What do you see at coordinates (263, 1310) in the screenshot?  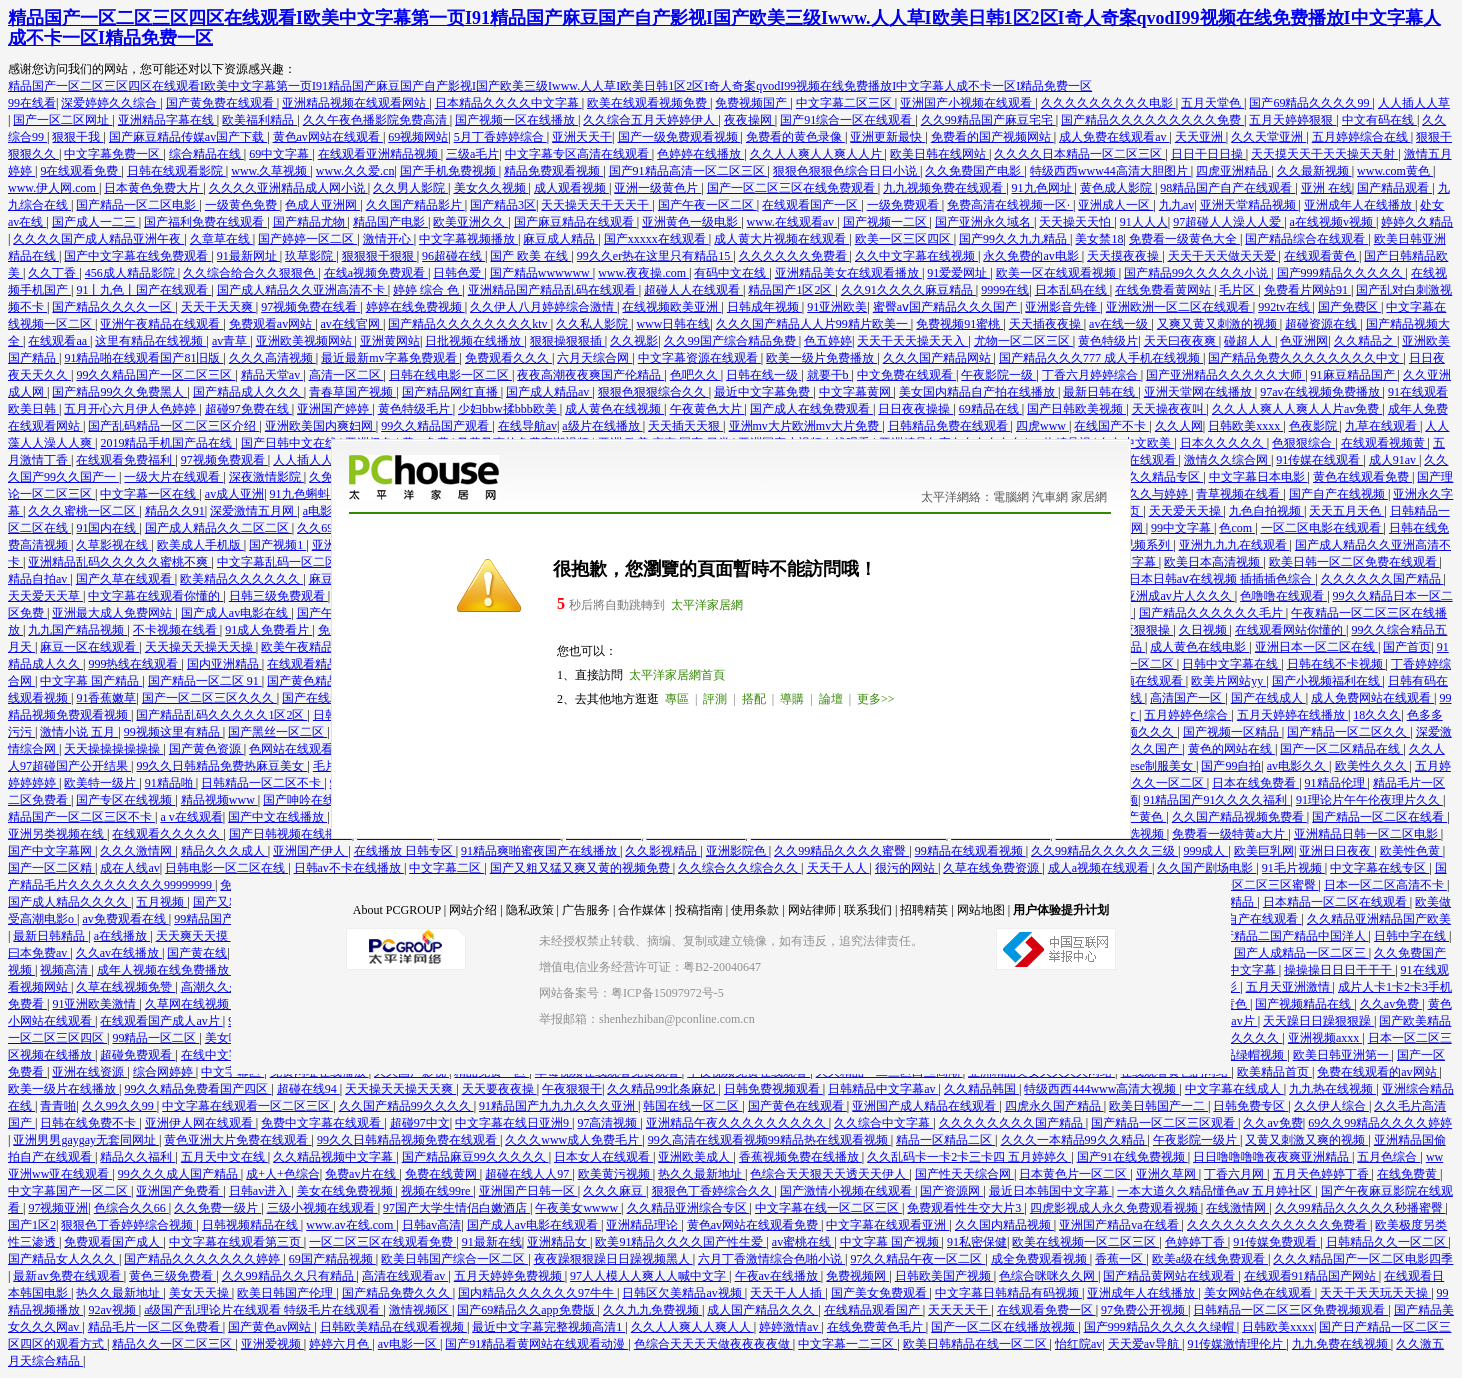 I see `a级国产乱理论片在线观看 特级毛片在线观看` at bounding box center [263, 1310].